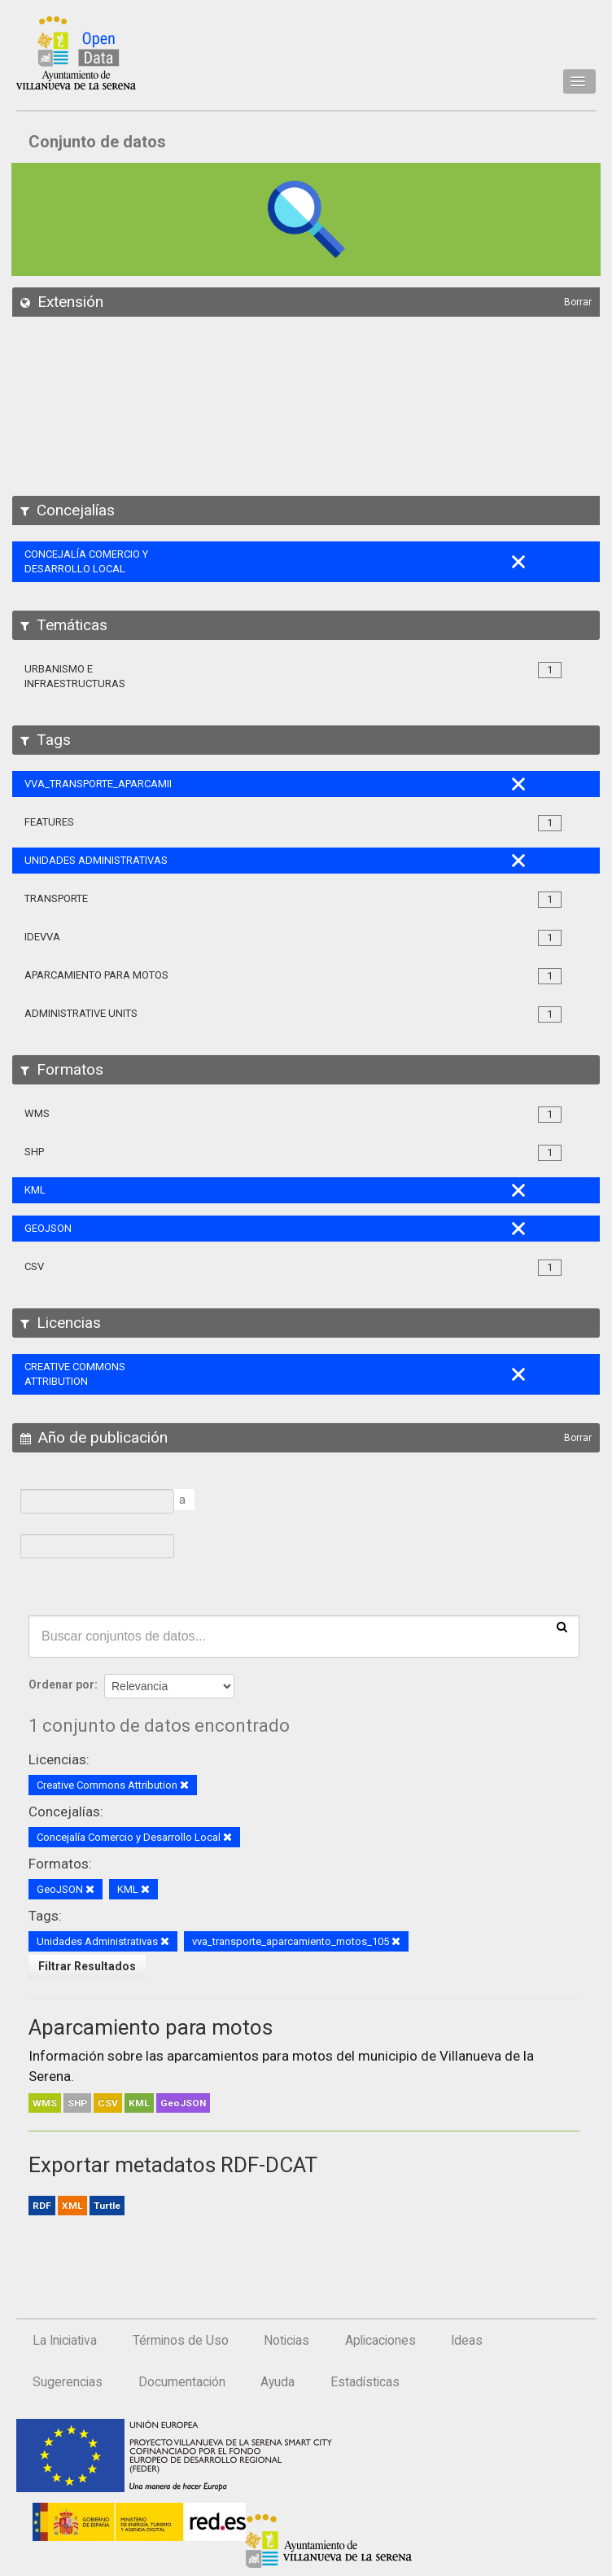 This screenshot has height=2576, width=612. I want to click on Estadísticas, so click(365, 2382).